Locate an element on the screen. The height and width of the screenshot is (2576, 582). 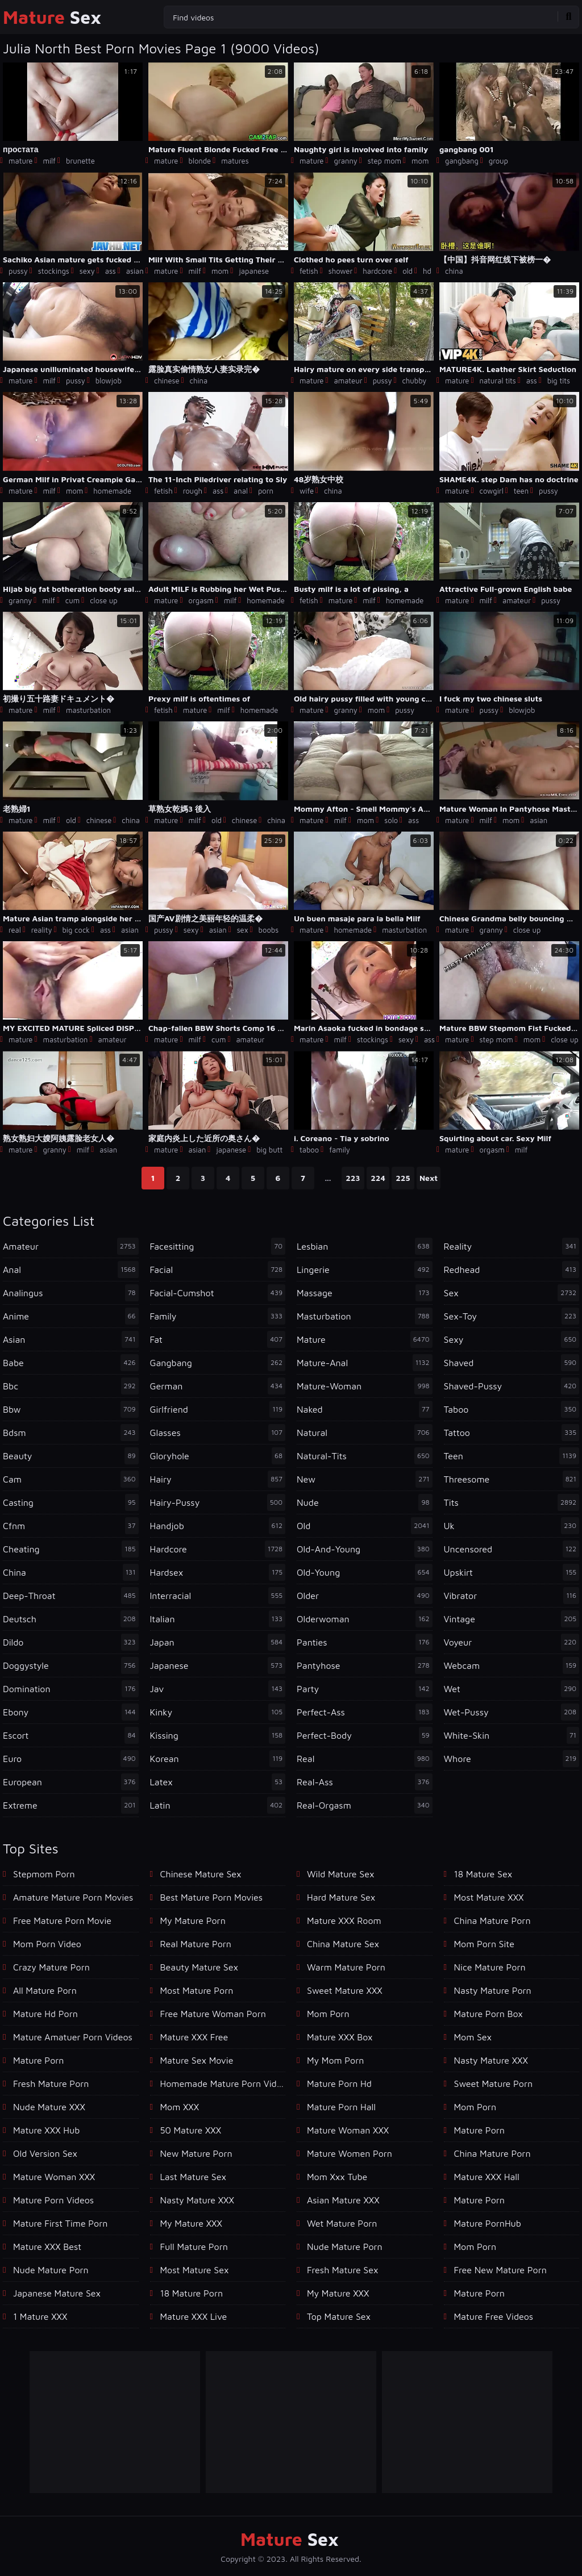
mature is located at coordinates (20, 160).